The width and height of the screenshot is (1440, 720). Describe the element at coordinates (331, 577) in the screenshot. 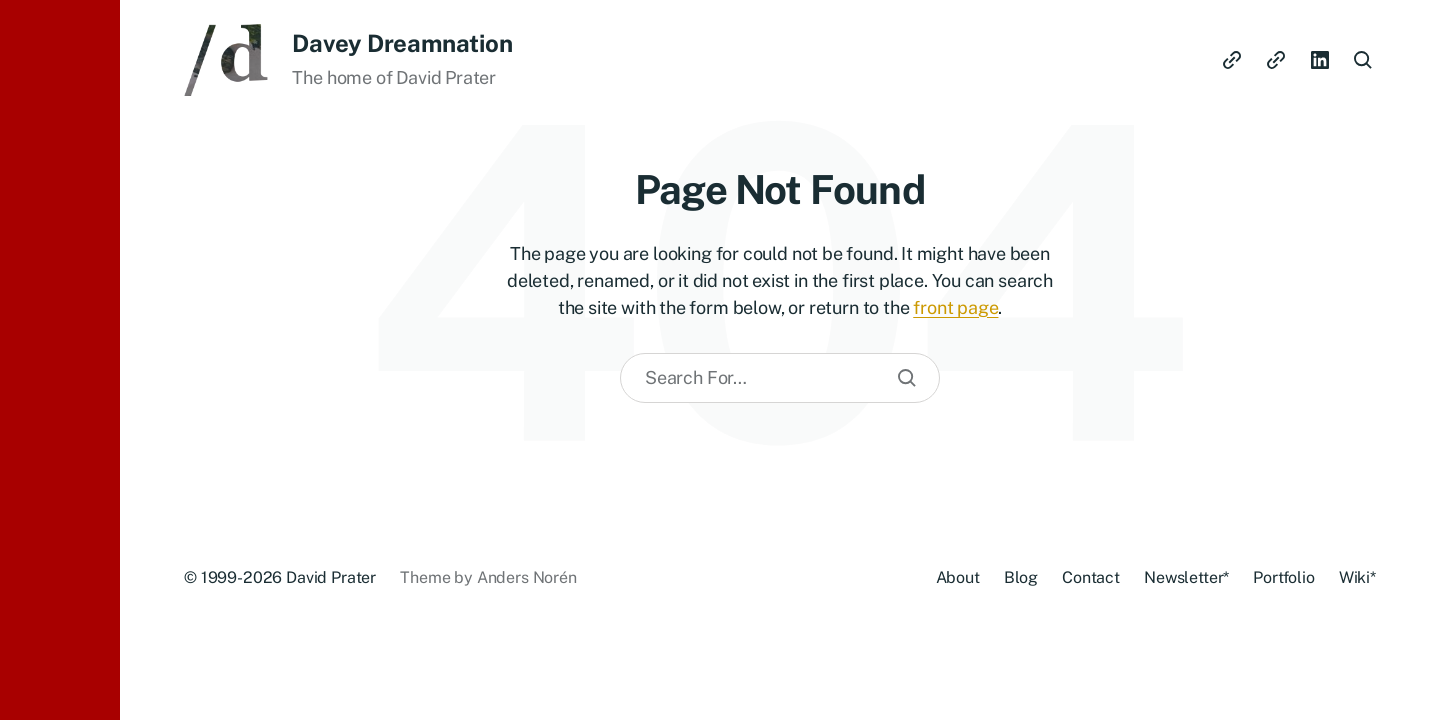

I see `David Prater` at that location.